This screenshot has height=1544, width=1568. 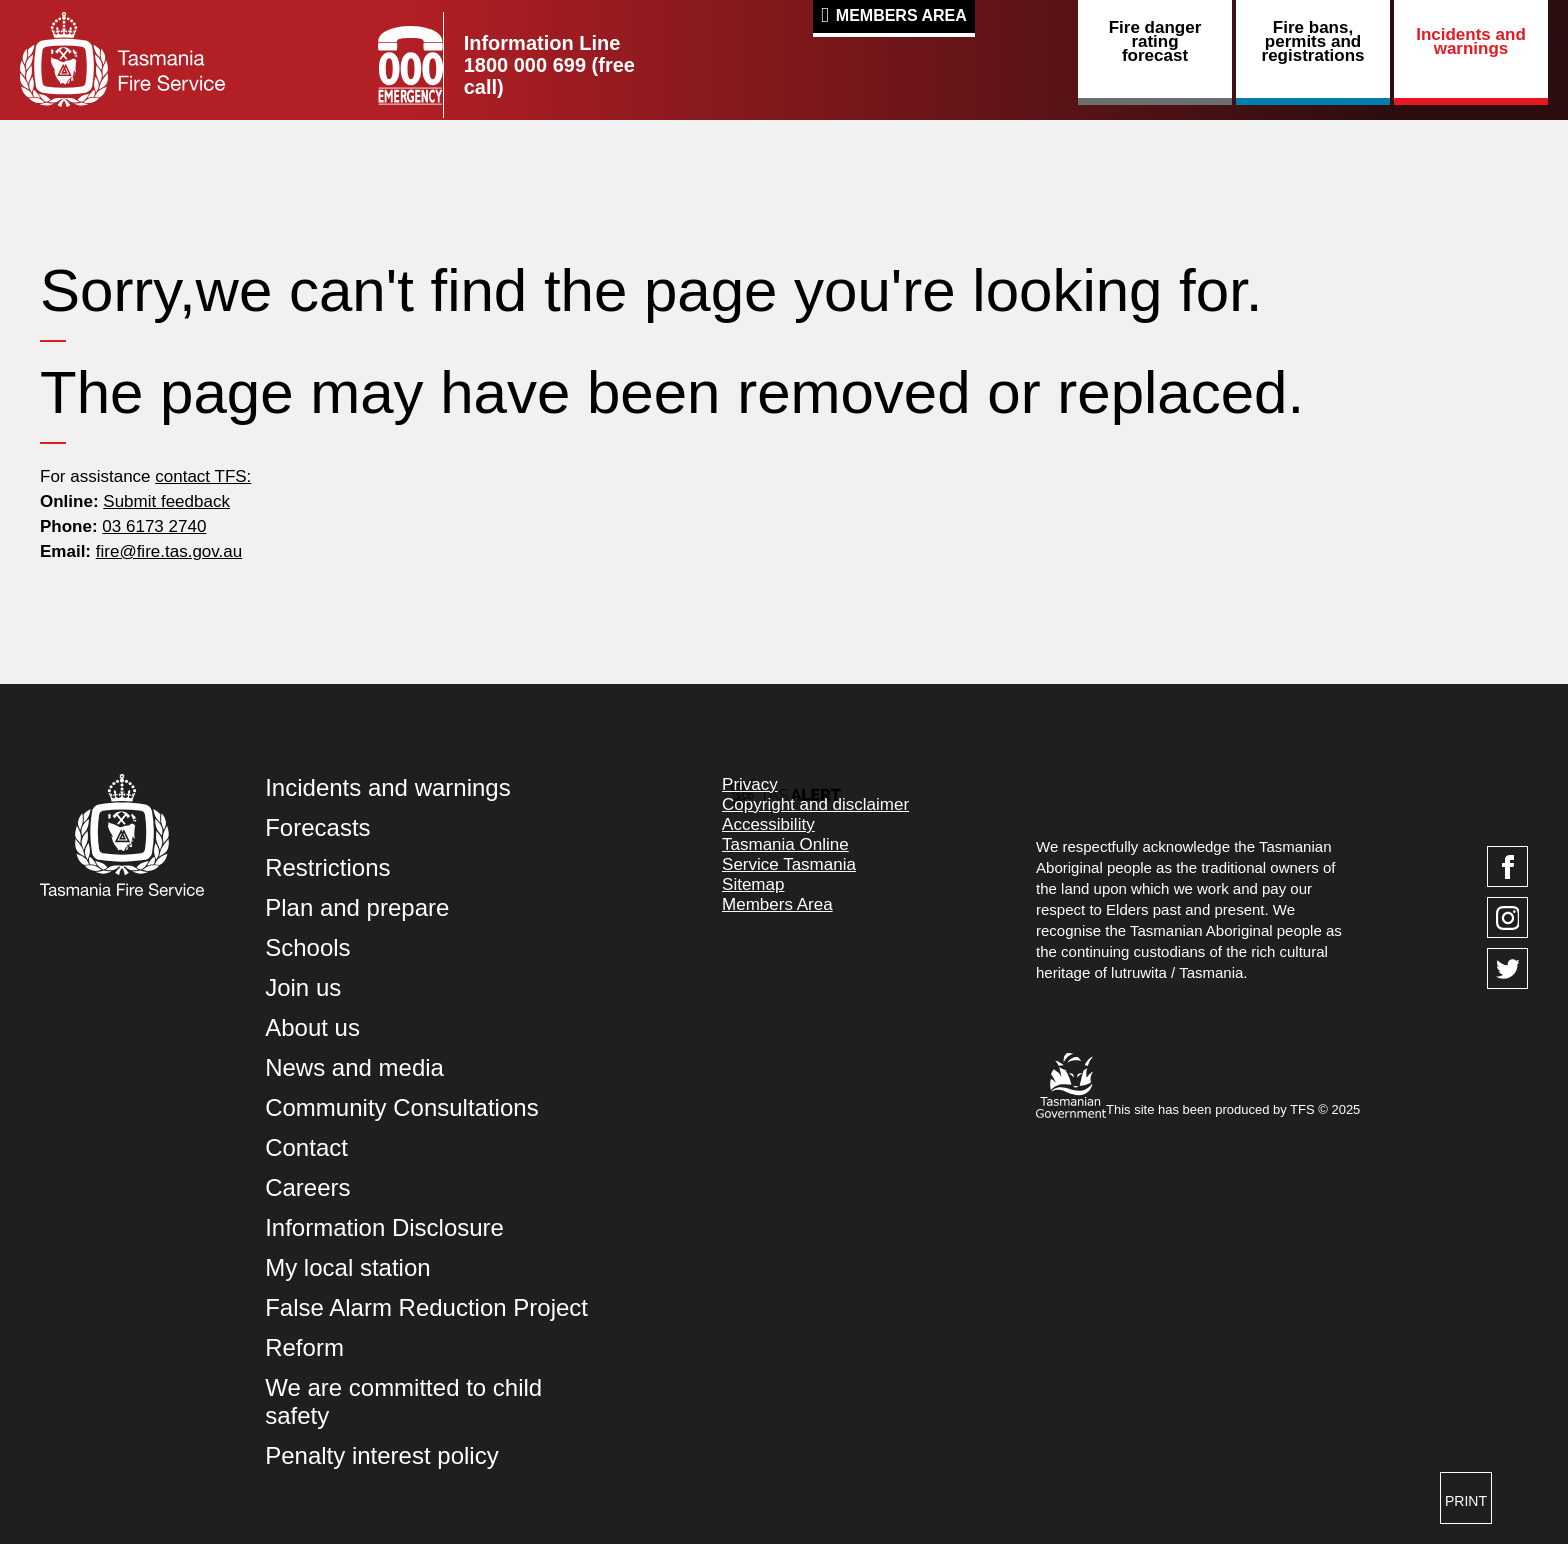 What do you see at coordinates (1507, 968) in the screenshot?
I see `[Visit TasFire on Twitter]` at bounding box center [1507, 968].